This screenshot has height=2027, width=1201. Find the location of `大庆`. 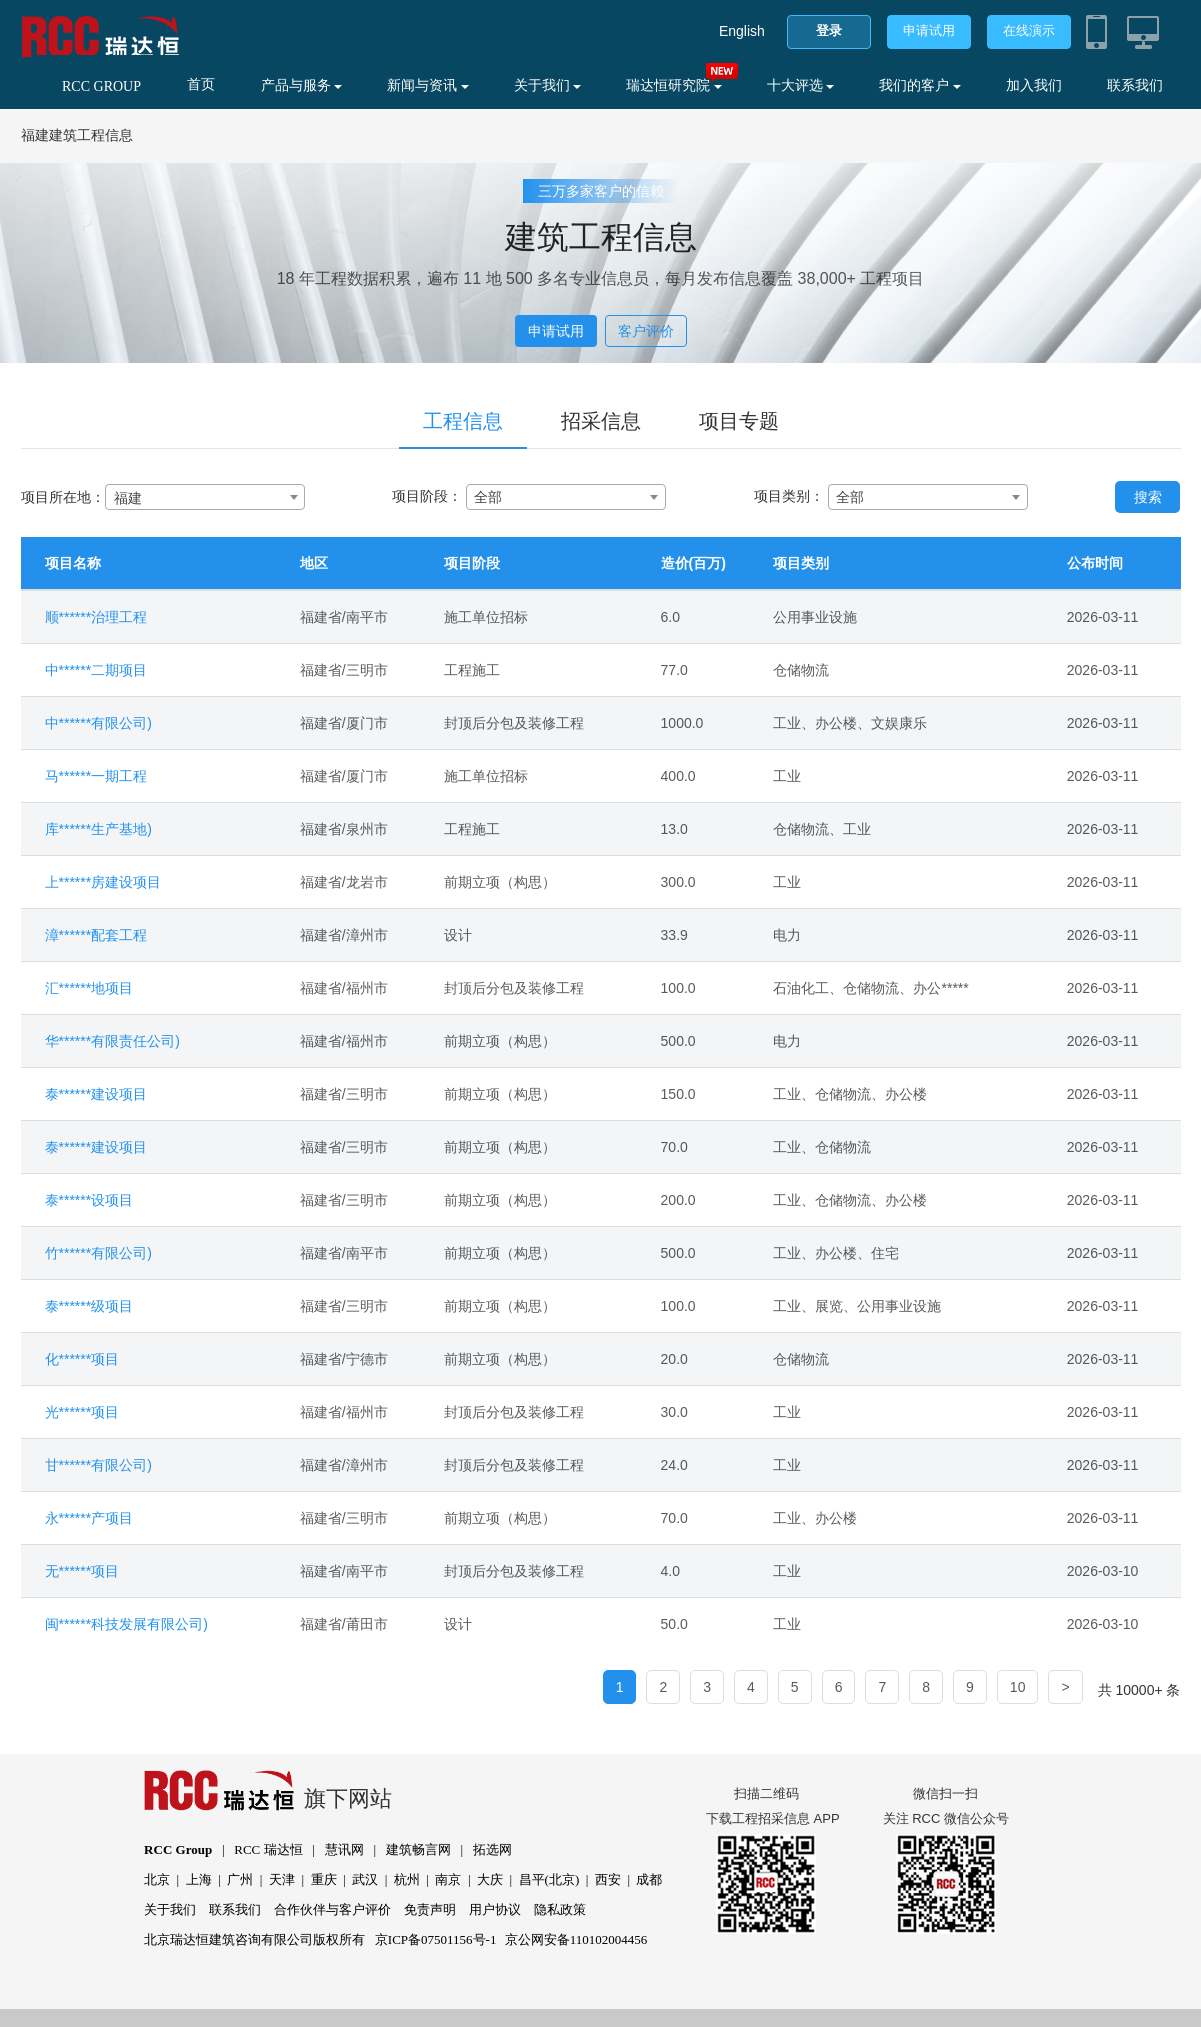

大庆 is located at coordinates (490, 1879).